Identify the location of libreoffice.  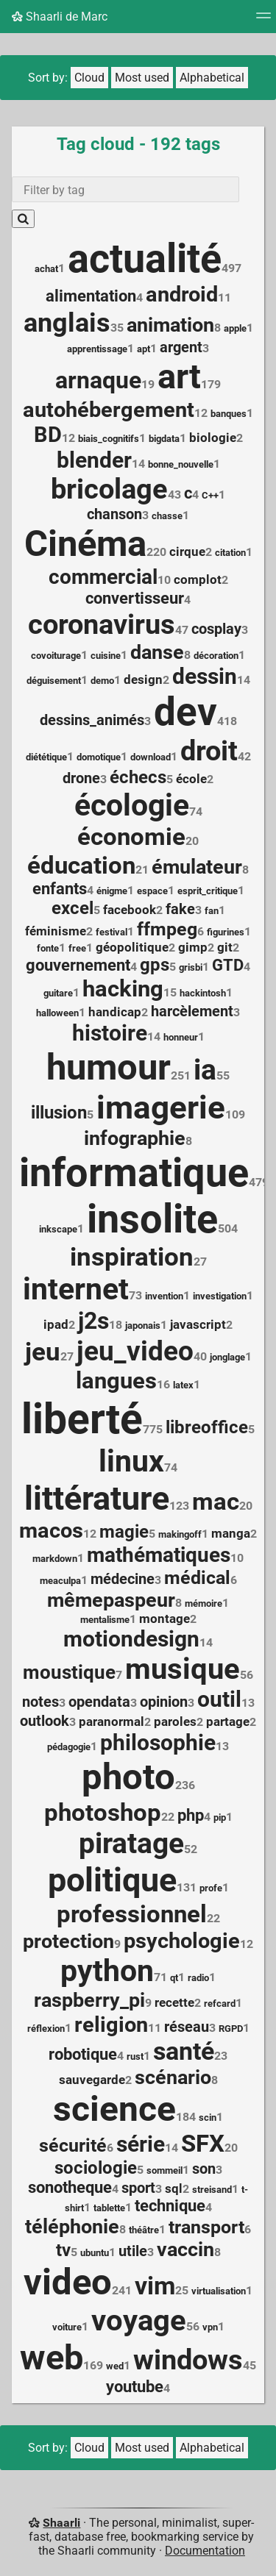
(207, 1427).